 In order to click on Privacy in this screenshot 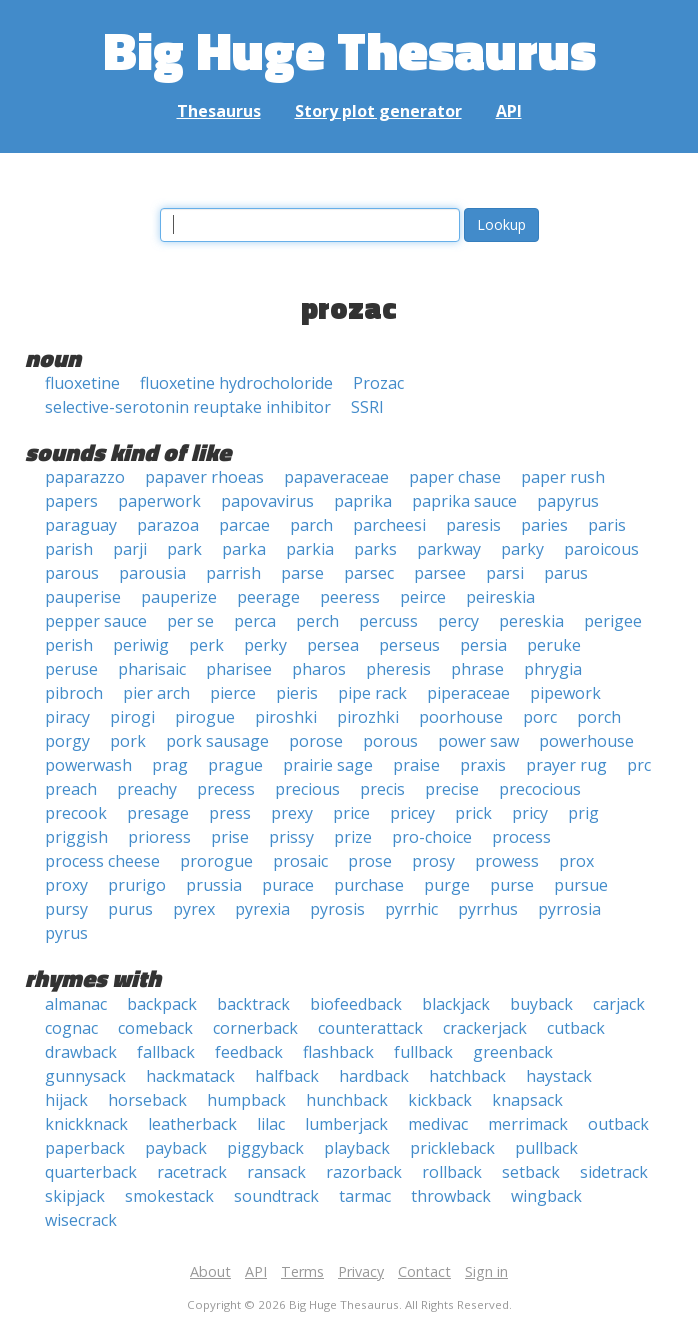, I will do `click(361, 1271)`.